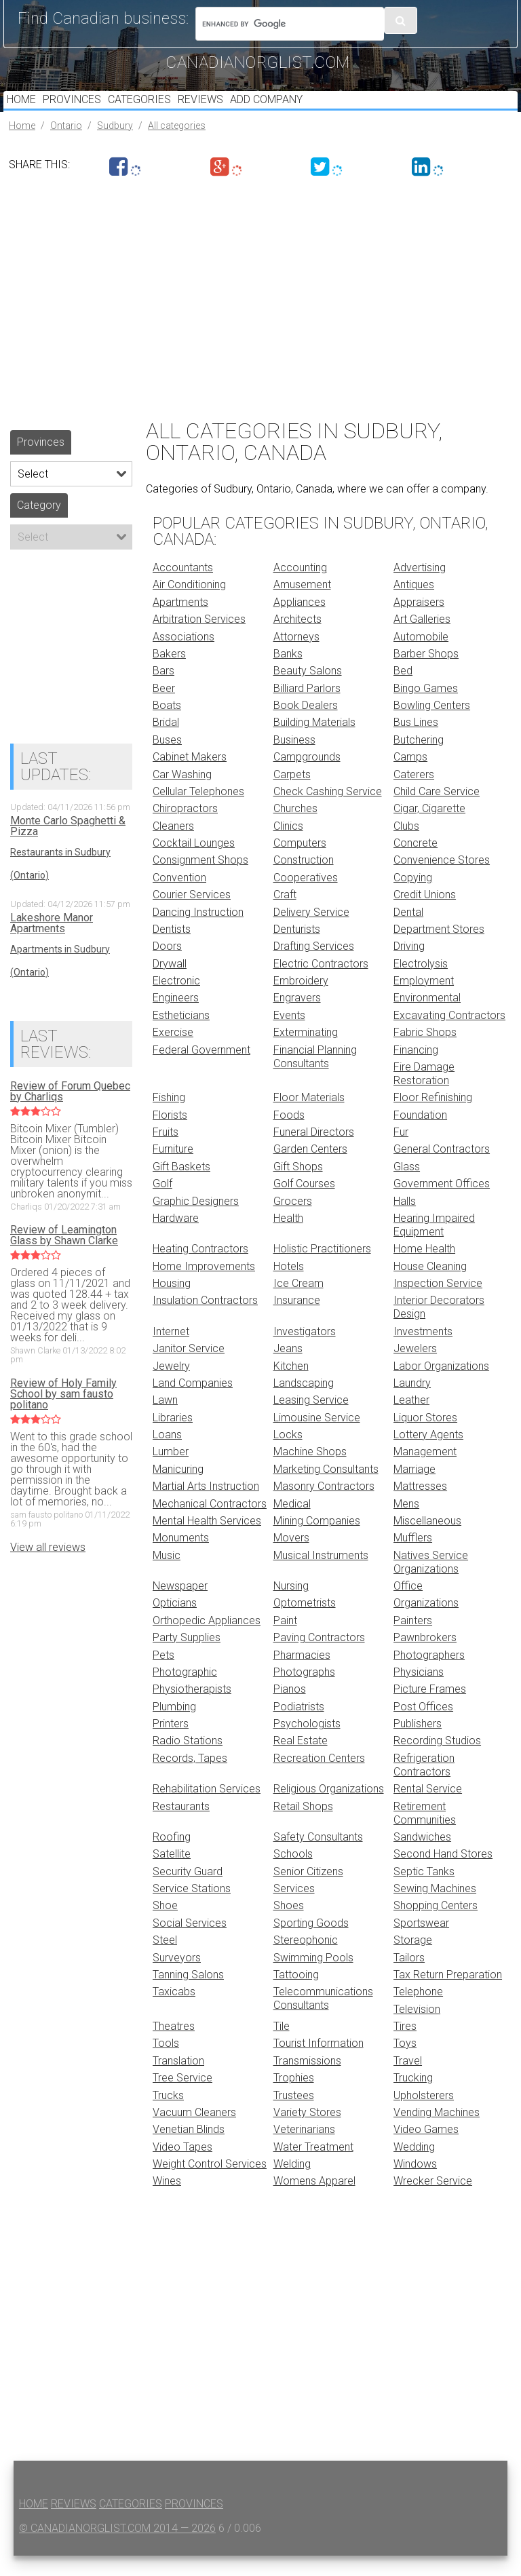 The image size is (521, 2576). What do you see at coordinates (181, 1558) in the screenshot?
I see `Monuments` at bounding box center [181, 1558].